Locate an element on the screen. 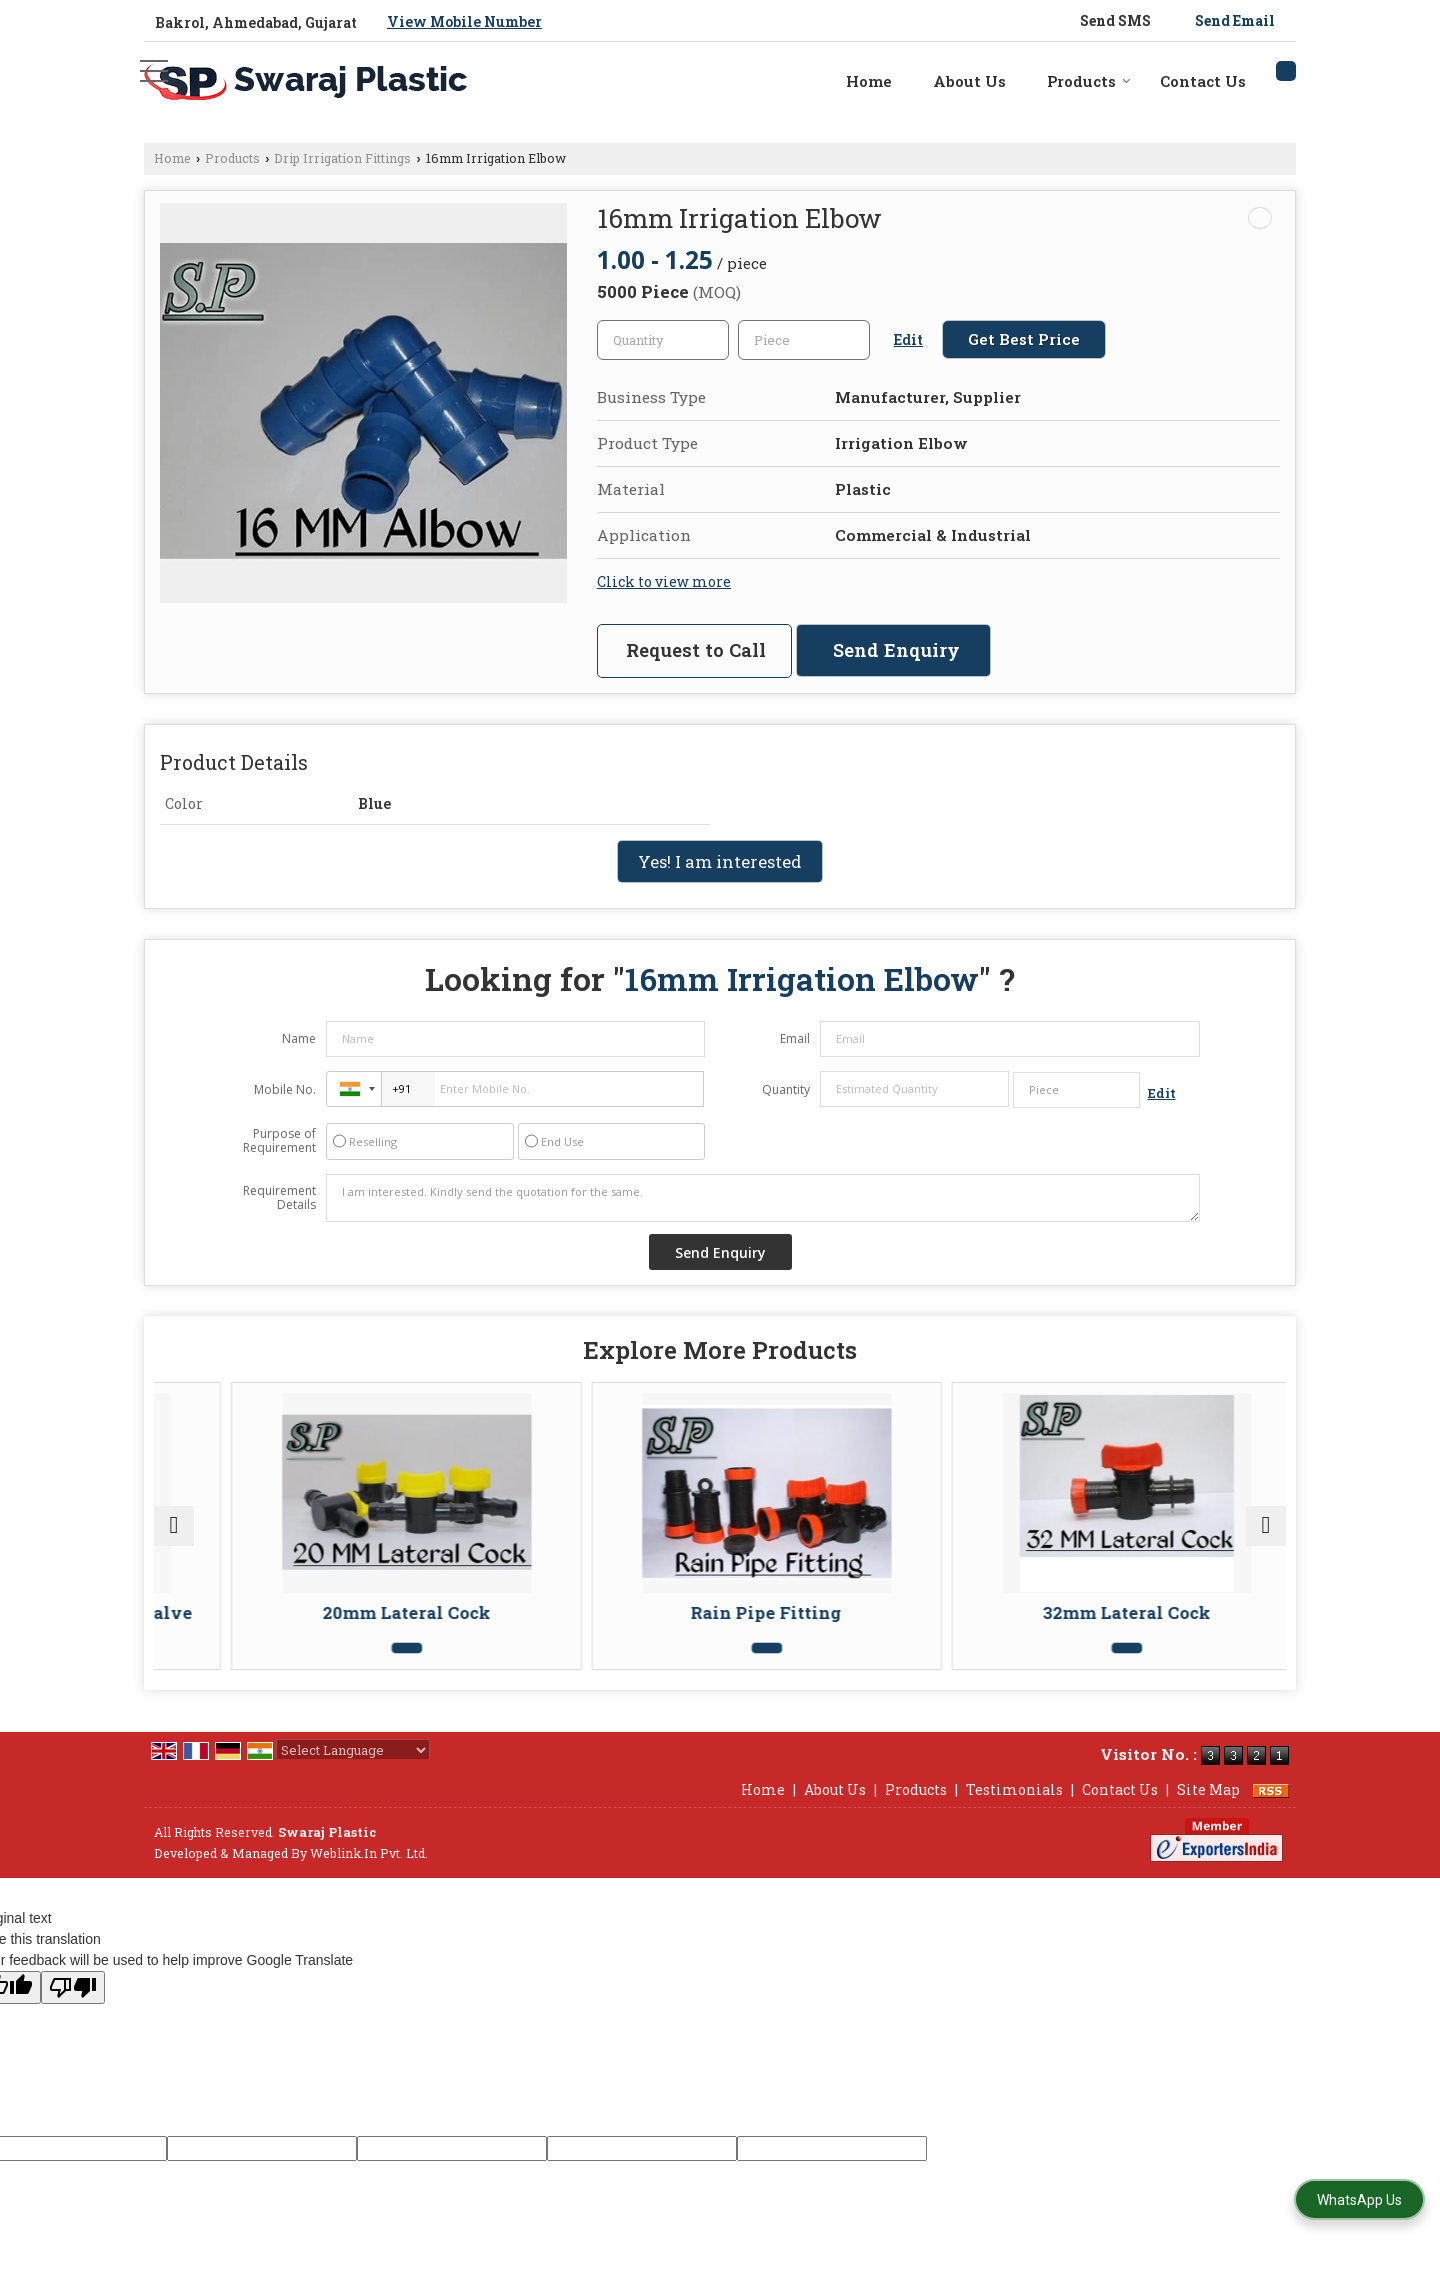 This screenshot has height=2282, width=1440. [Poor translation] is located at coordinates (73, 2007).